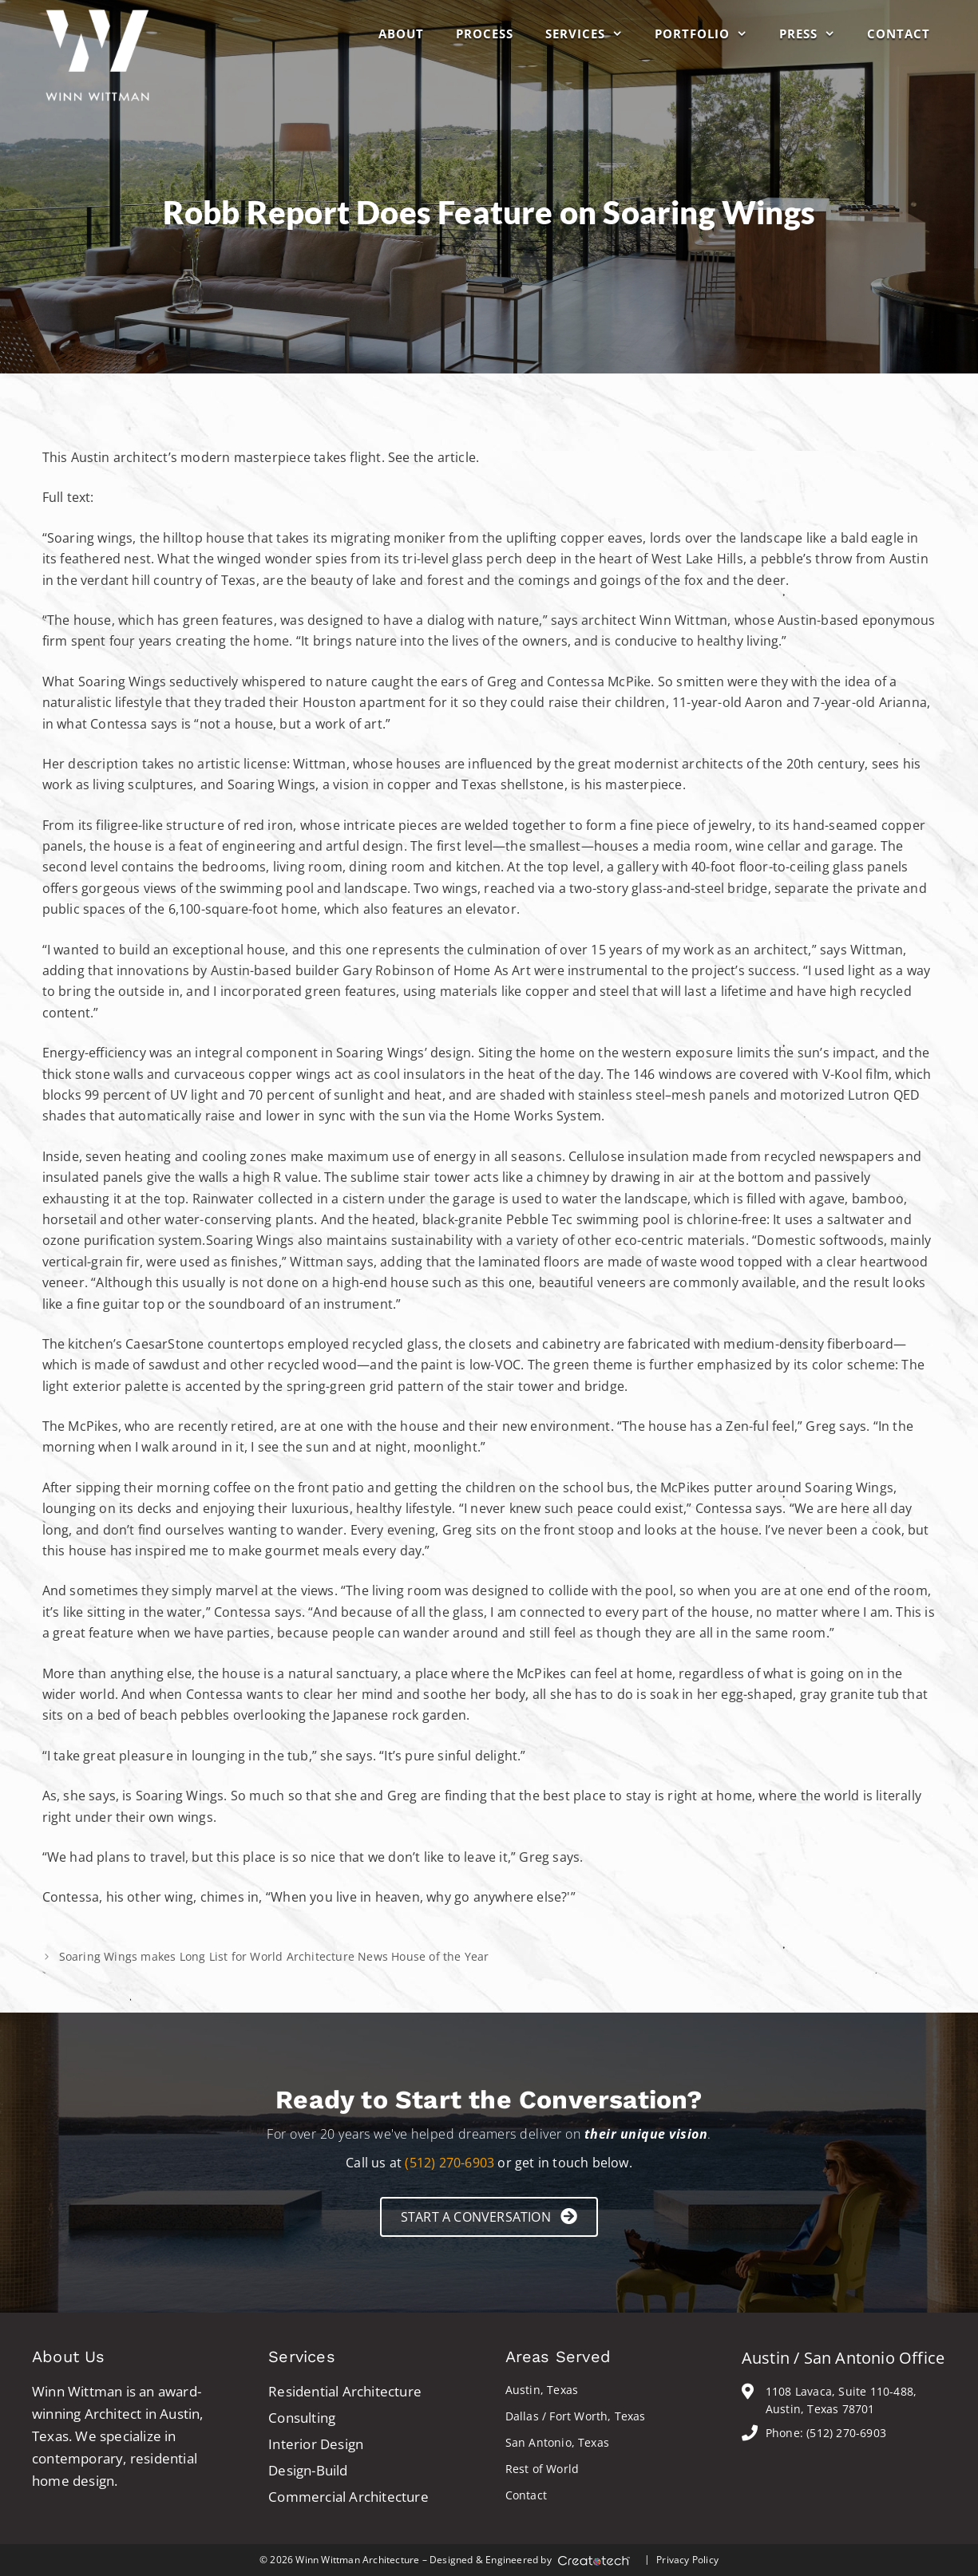 The width and height of the screenshot is (978, 2576). Describe the element at coordinates (592, 33) in the screenshot. I see `Services` at that location.